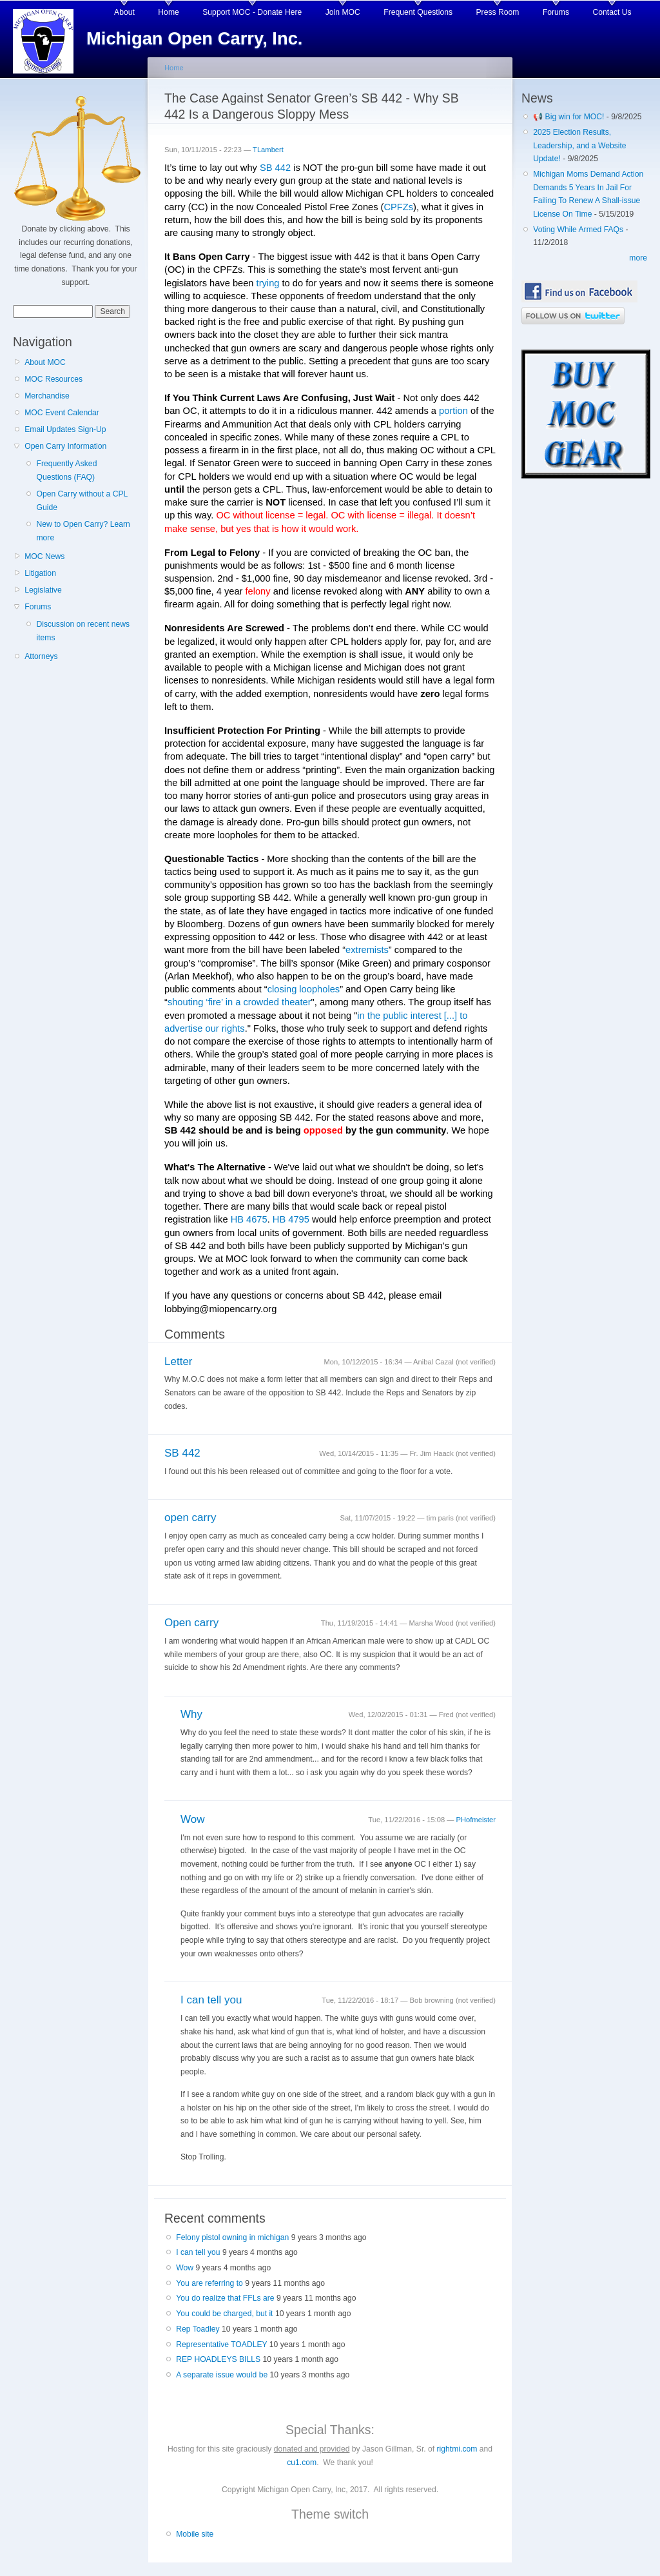 This screenshot has width=660, height=2576. I want to click on Felony pistol owning in michigan, so click(232, 2237).